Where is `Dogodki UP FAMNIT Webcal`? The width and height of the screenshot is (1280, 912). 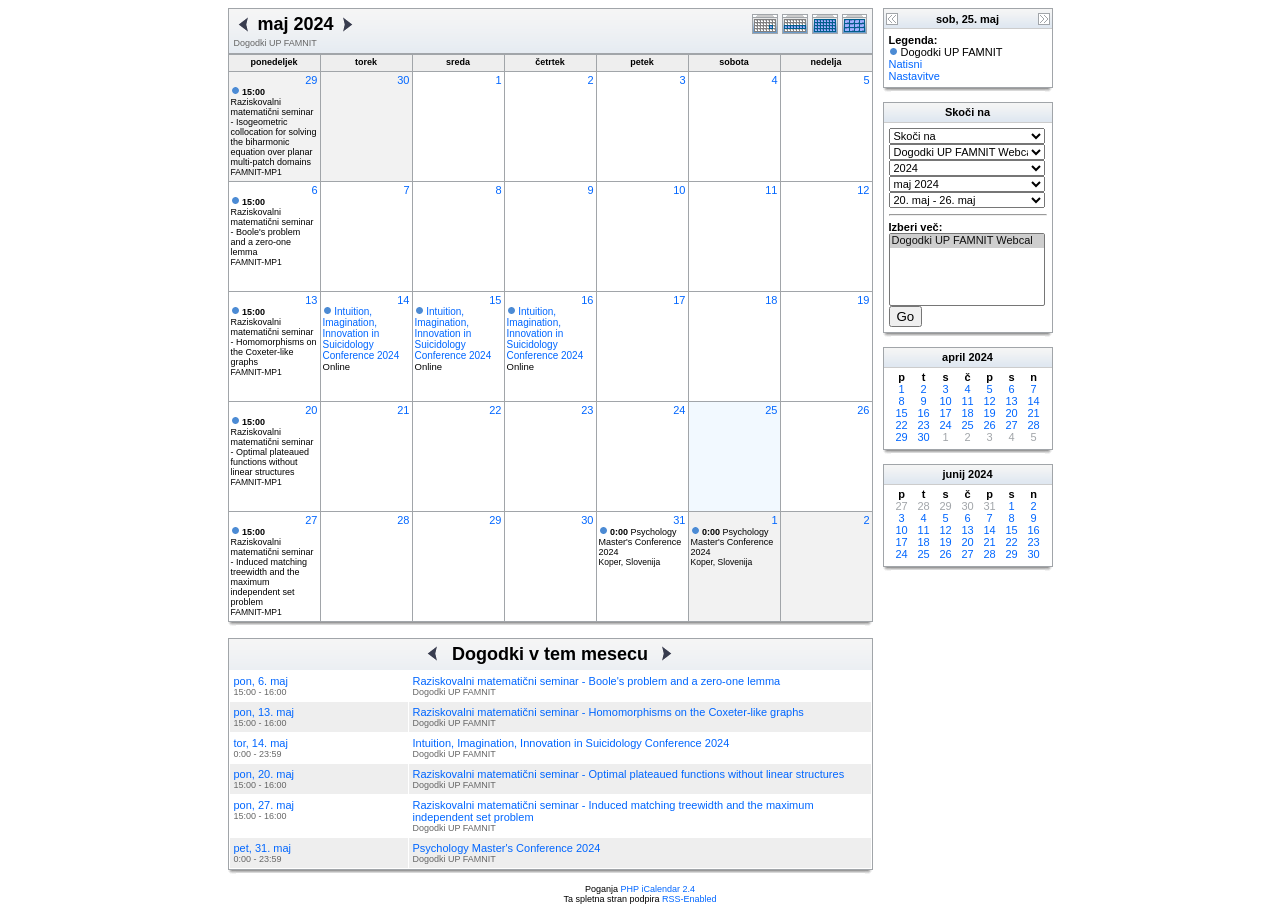 Dogodki UP FAMNIT Webcal is located at coordinates (967, 241).